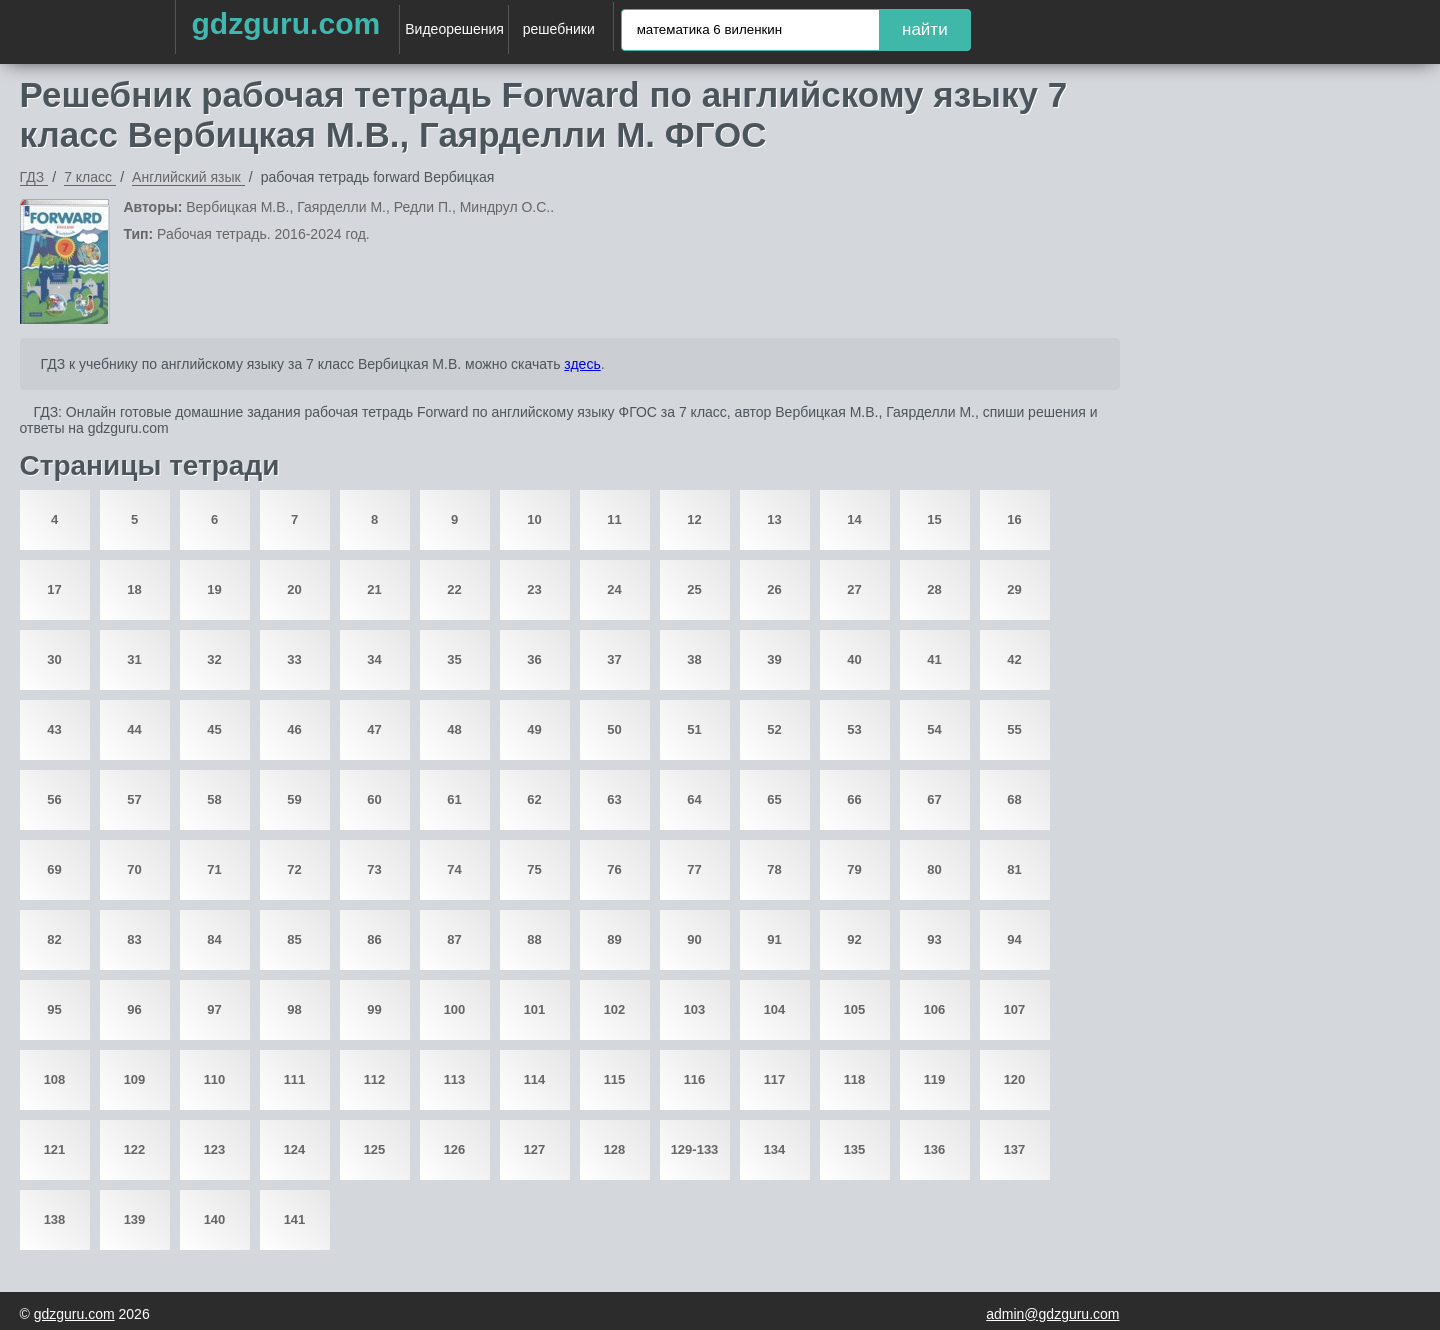 This screenshot has width=1440, height=1330. What do you see at coordinates (855, 1149) in the screenshot?
I see `135` at bounding box center [855, 1149].